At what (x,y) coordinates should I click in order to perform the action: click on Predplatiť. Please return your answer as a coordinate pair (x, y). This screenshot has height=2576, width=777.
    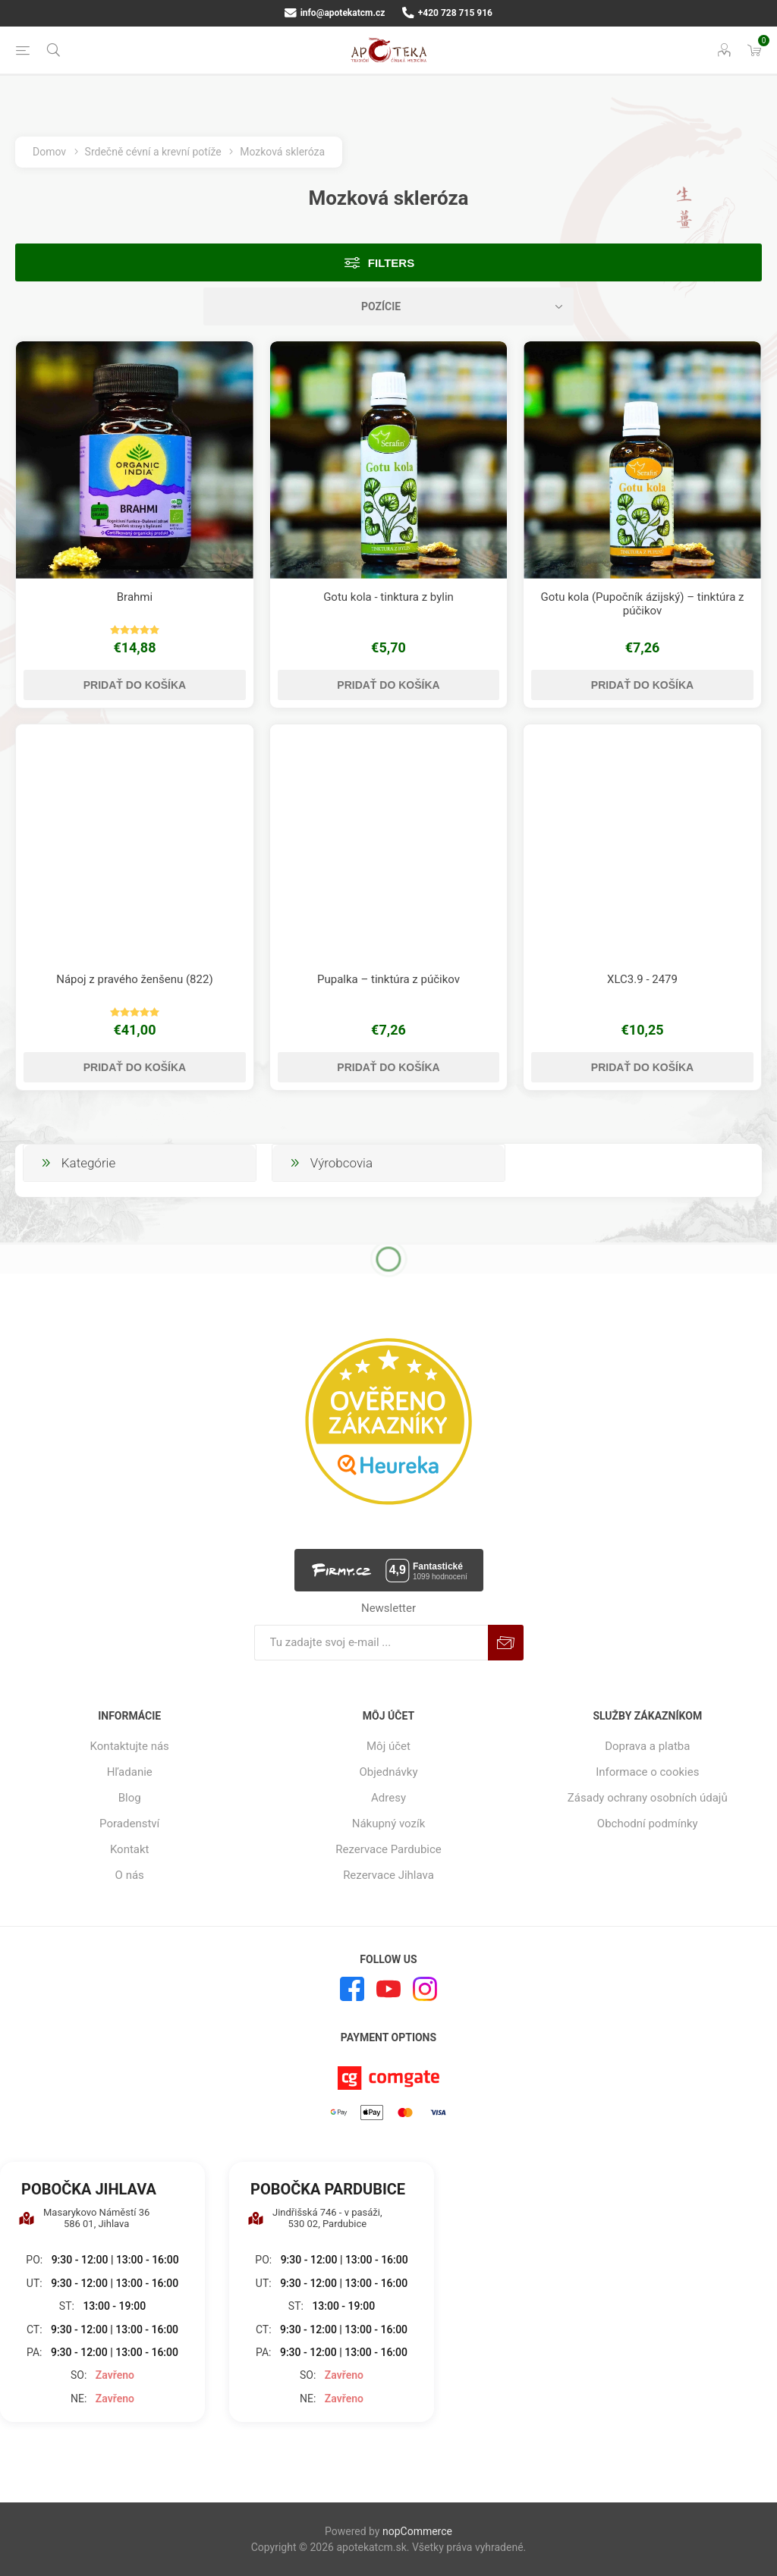
    Looking at the image, I should click on (506, 1642).